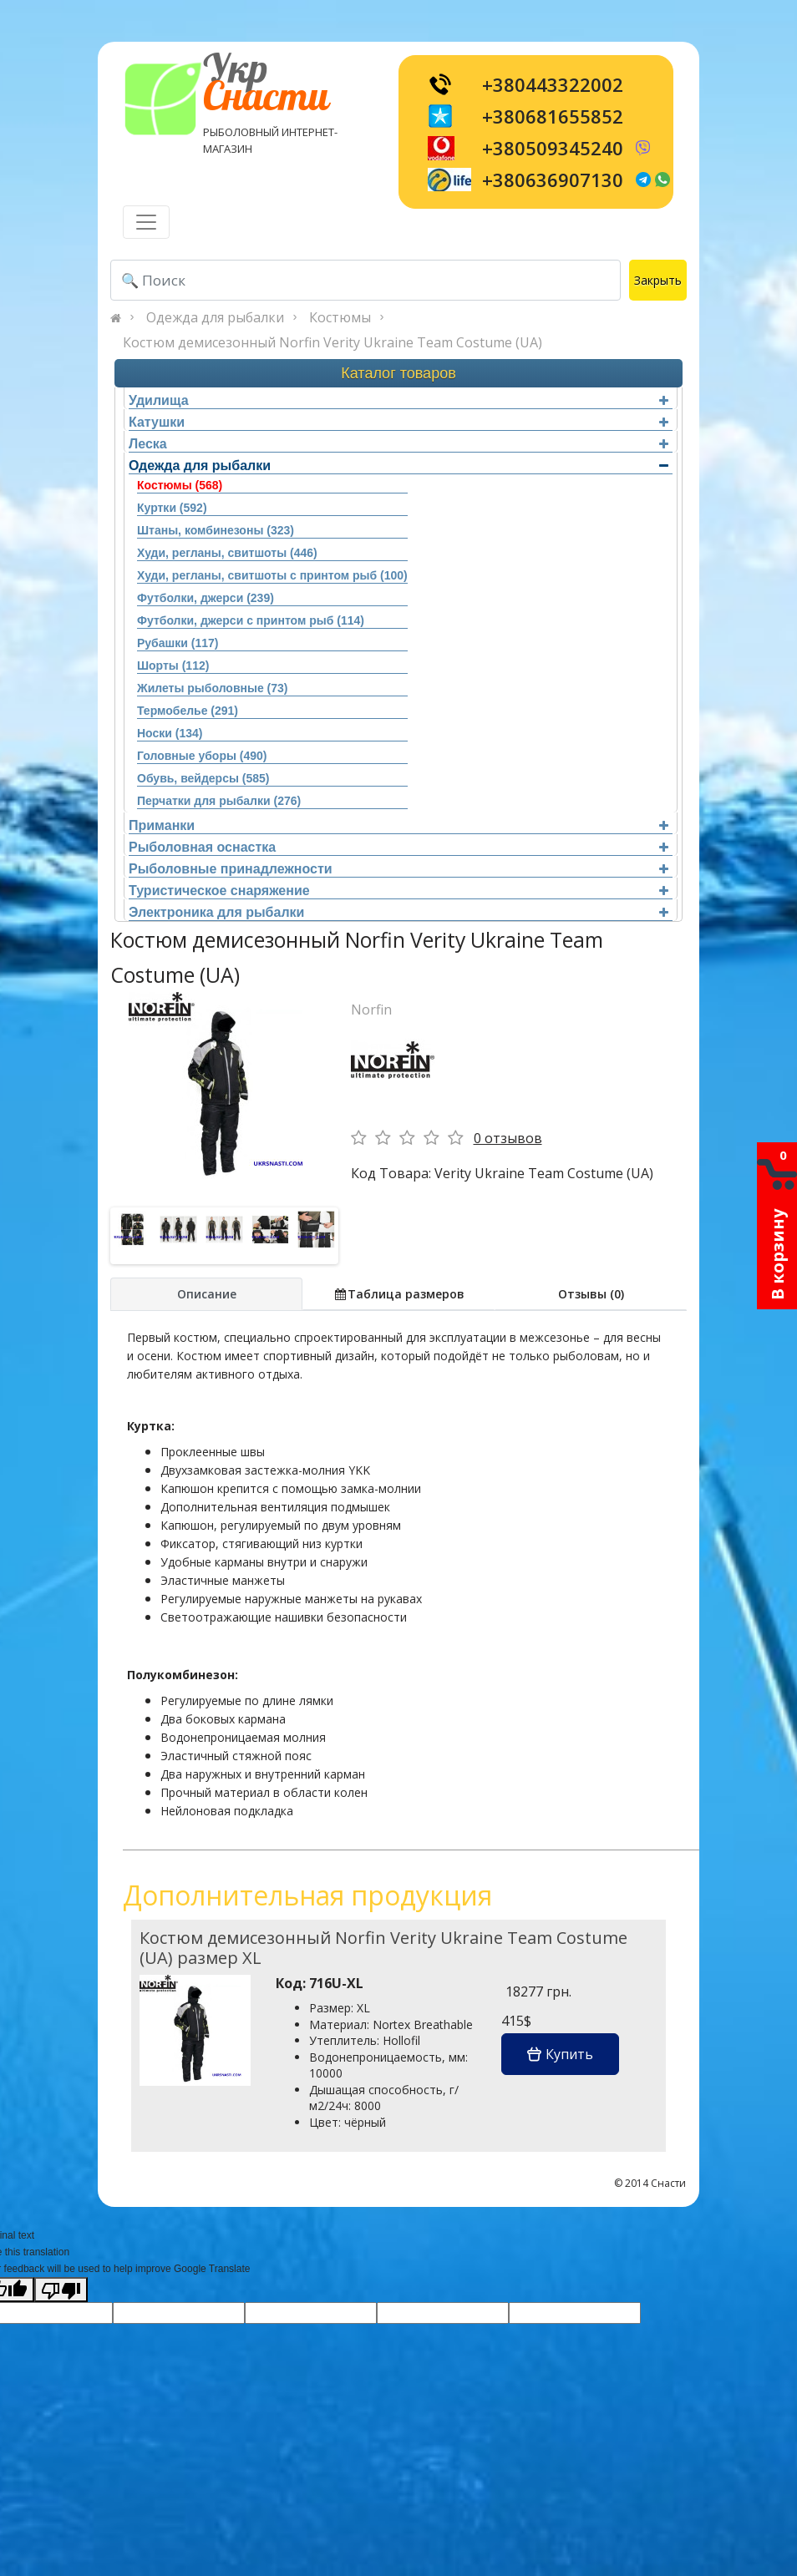 This screenshot has width=797, height=2576. I want to click on Электроника для рыбалки, so click(398, 912).